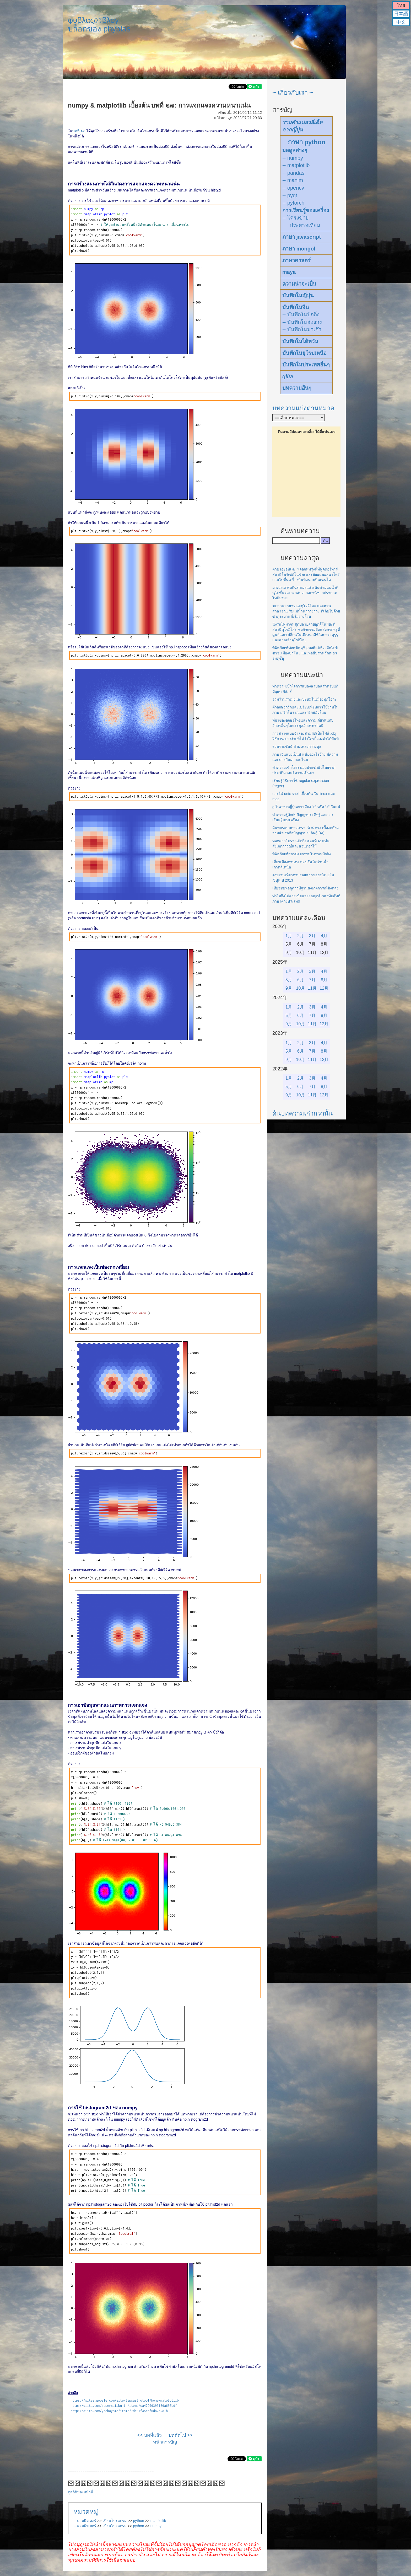 The height and width of the screenshot is (2576, 411). I want to click on -- pytorch, so click(293, 203).